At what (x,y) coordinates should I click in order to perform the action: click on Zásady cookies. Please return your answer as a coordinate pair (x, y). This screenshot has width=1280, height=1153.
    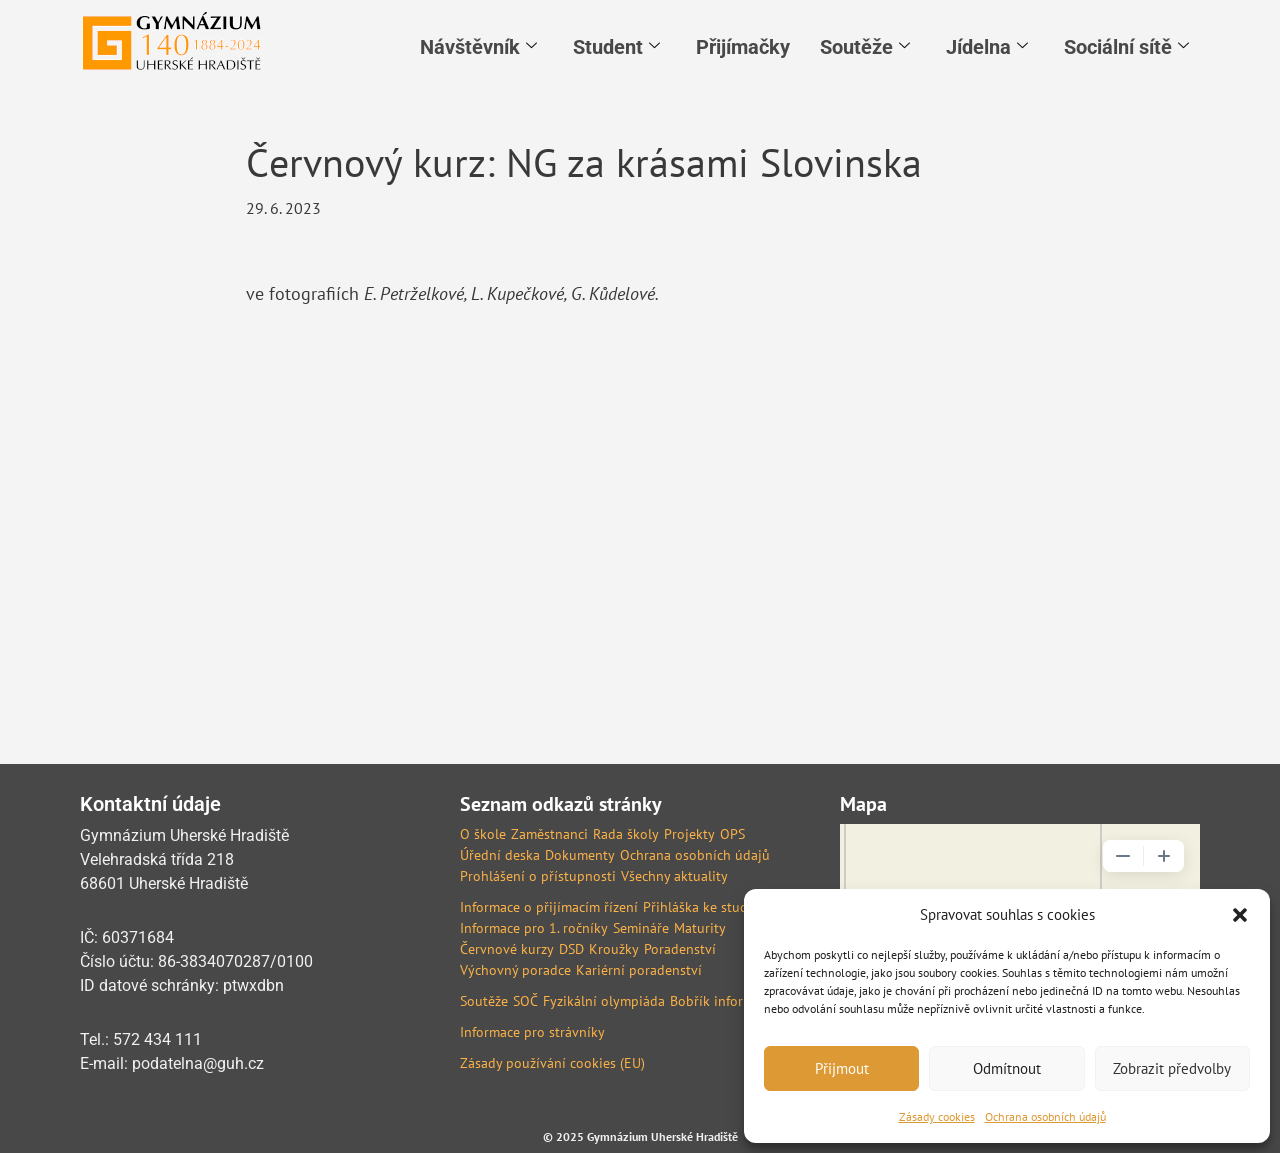
    Looking at the image, I should click on (937, 1116).